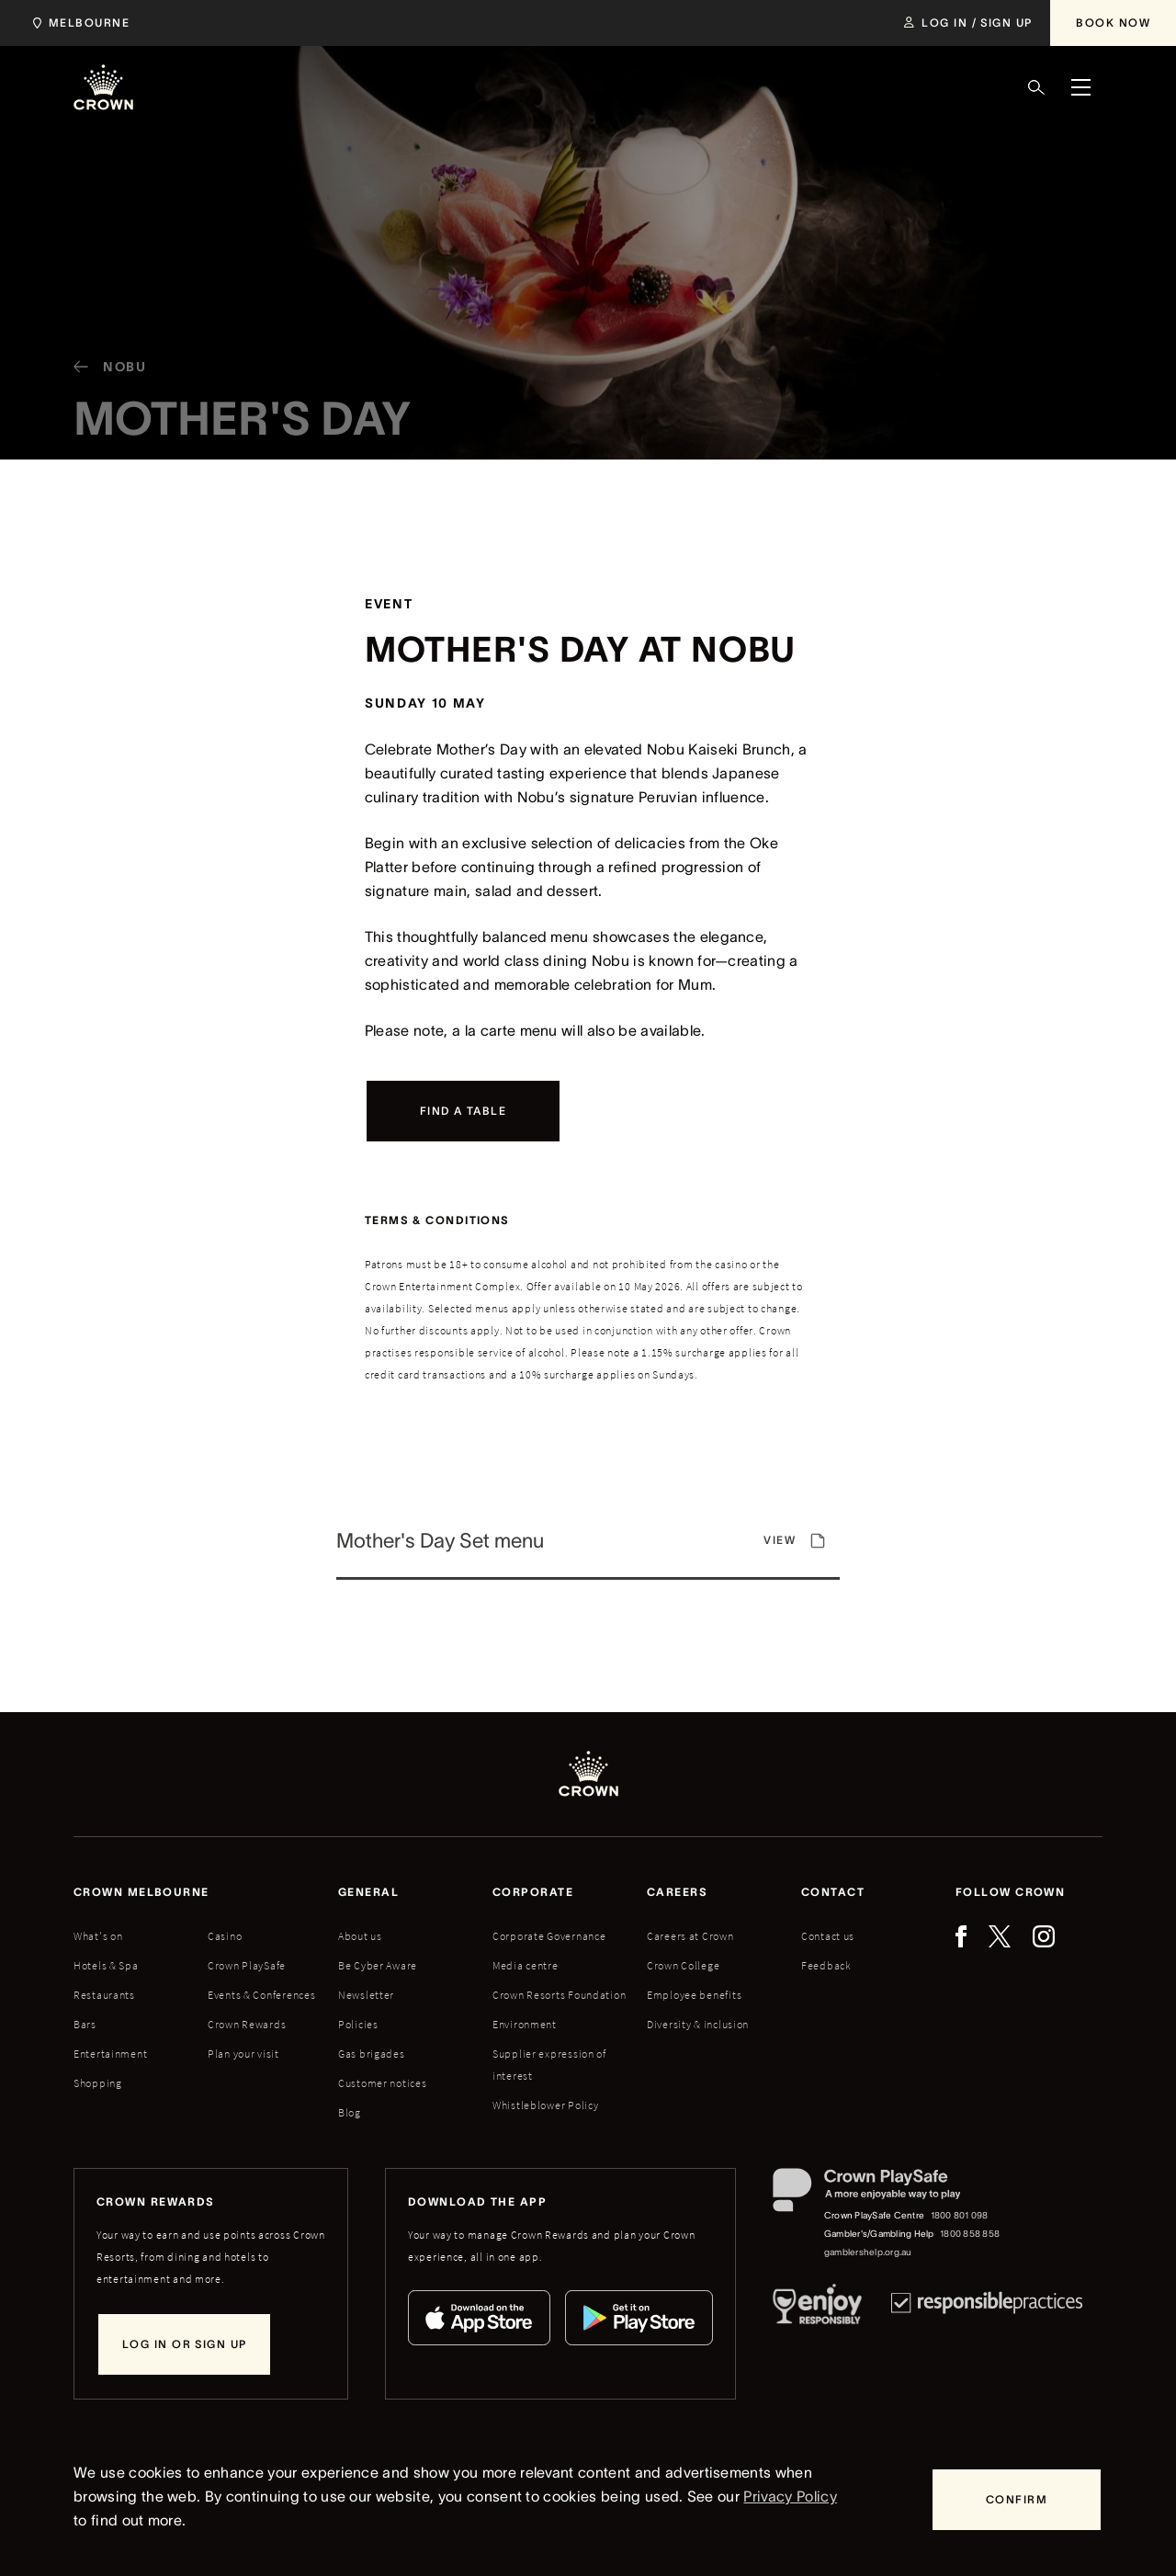  Describe the element at coordinates (789, 2496) in the screenshot. I see `Privacy Policy` at that location.